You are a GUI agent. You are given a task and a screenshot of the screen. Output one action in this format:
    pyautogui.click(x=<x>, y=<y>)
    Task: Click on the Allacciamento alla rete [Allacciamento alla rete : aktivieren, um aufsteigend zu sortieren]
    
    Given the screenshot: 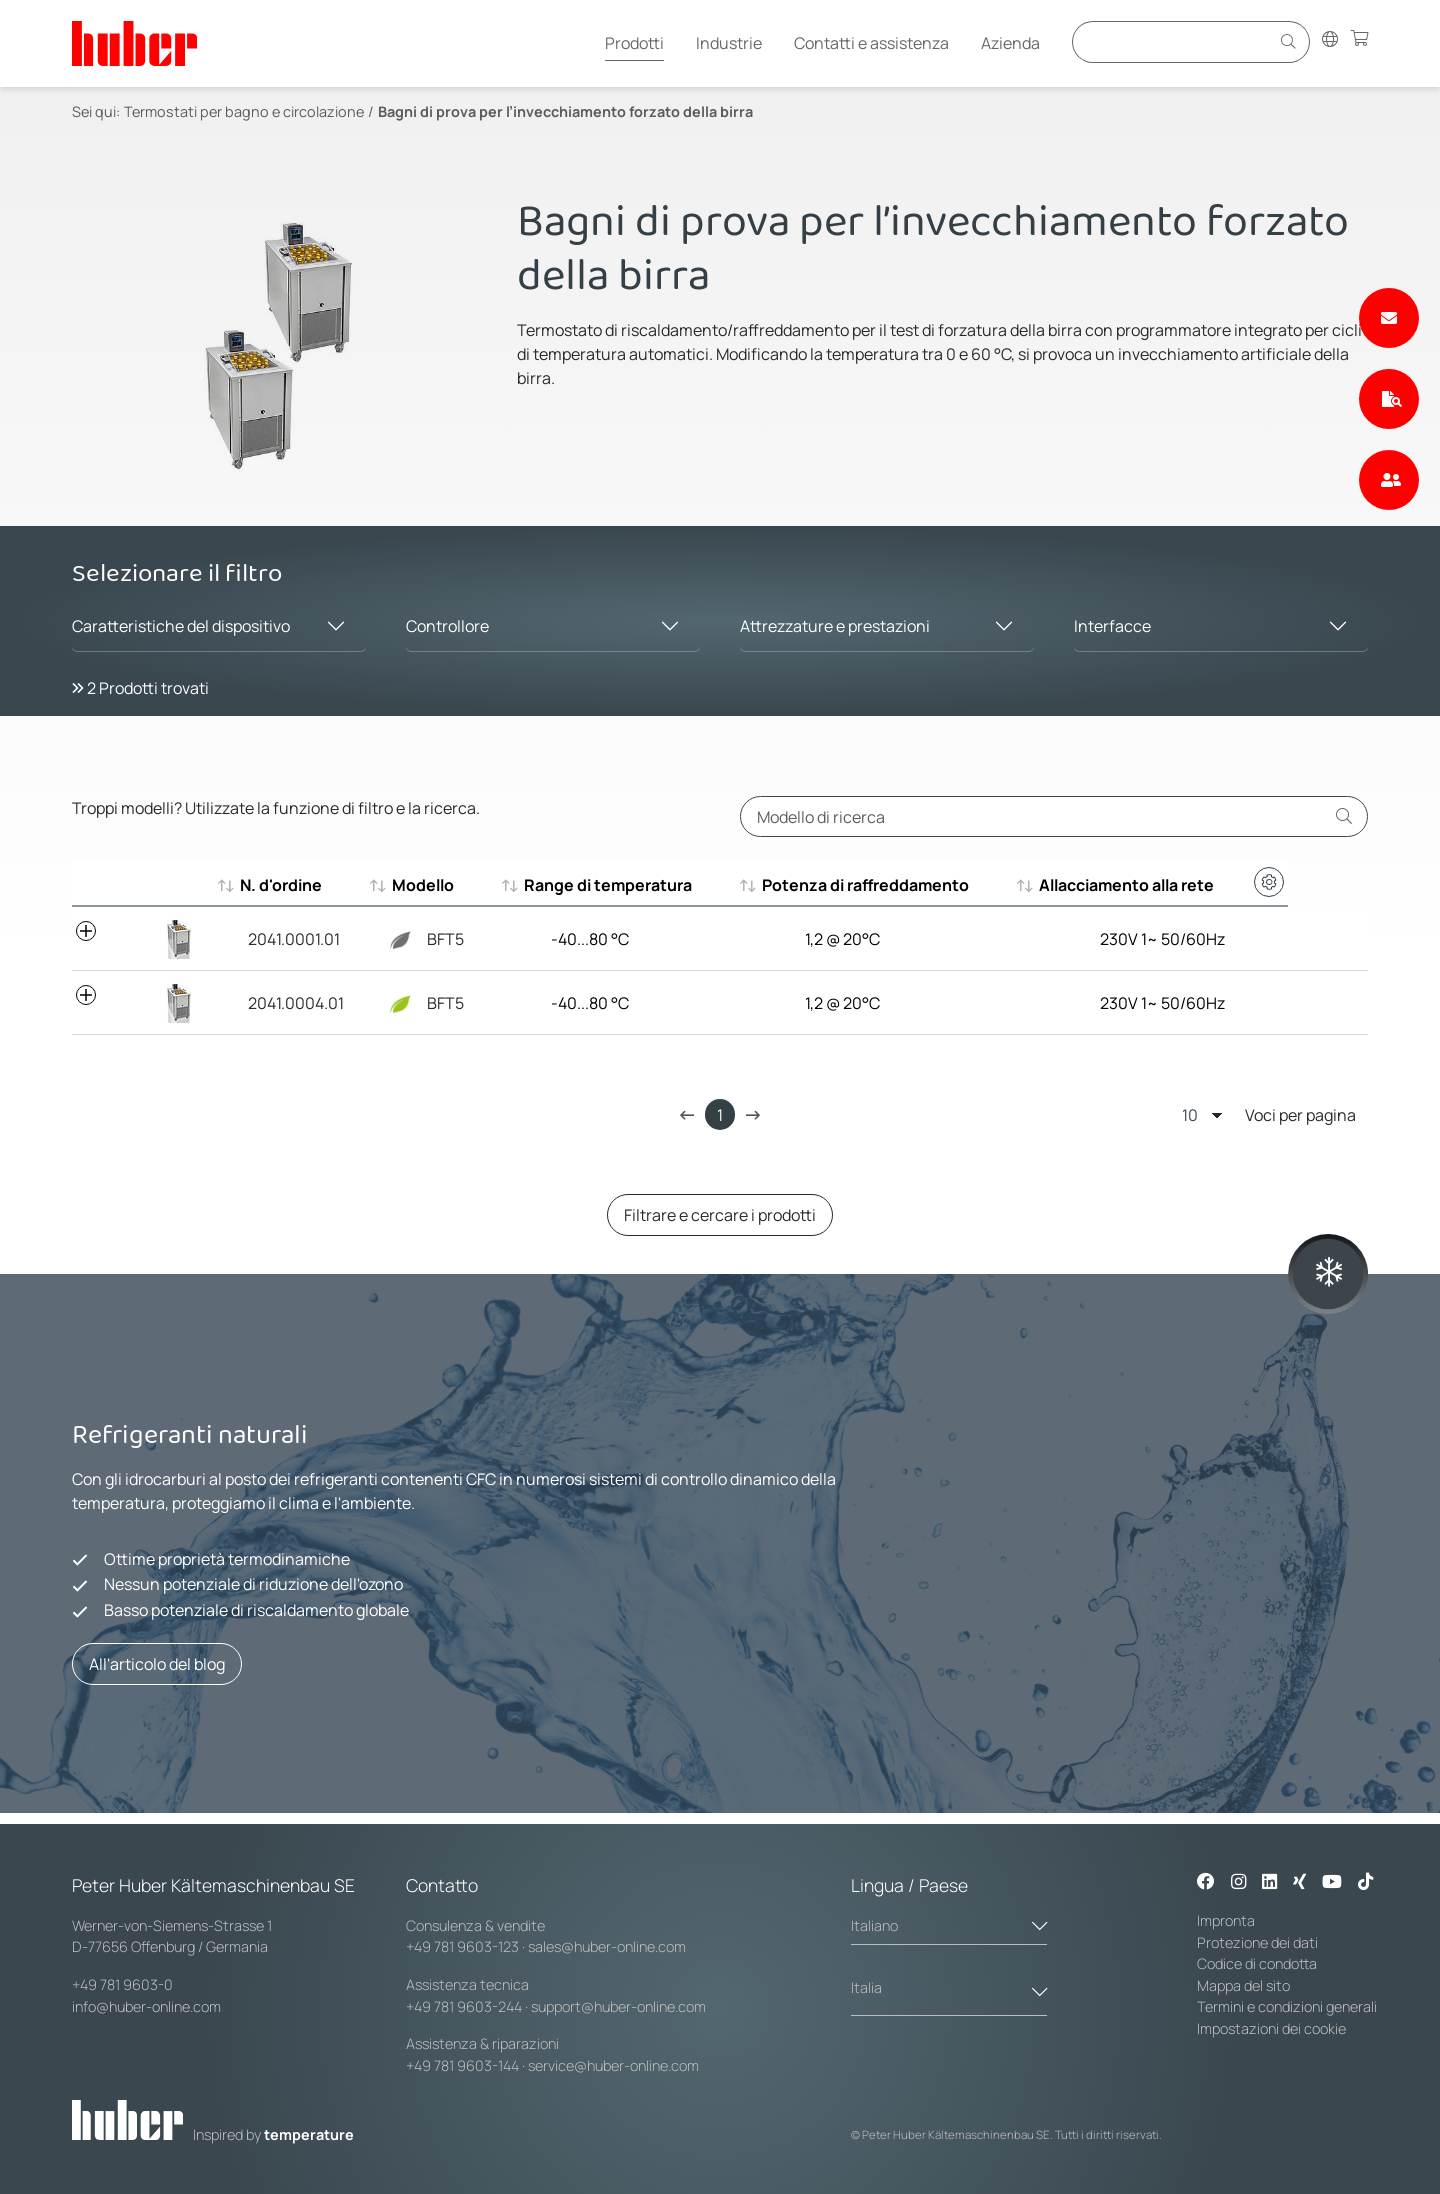 What is the action you would take?
    pyautogui.click(x=1185, y=885)
    